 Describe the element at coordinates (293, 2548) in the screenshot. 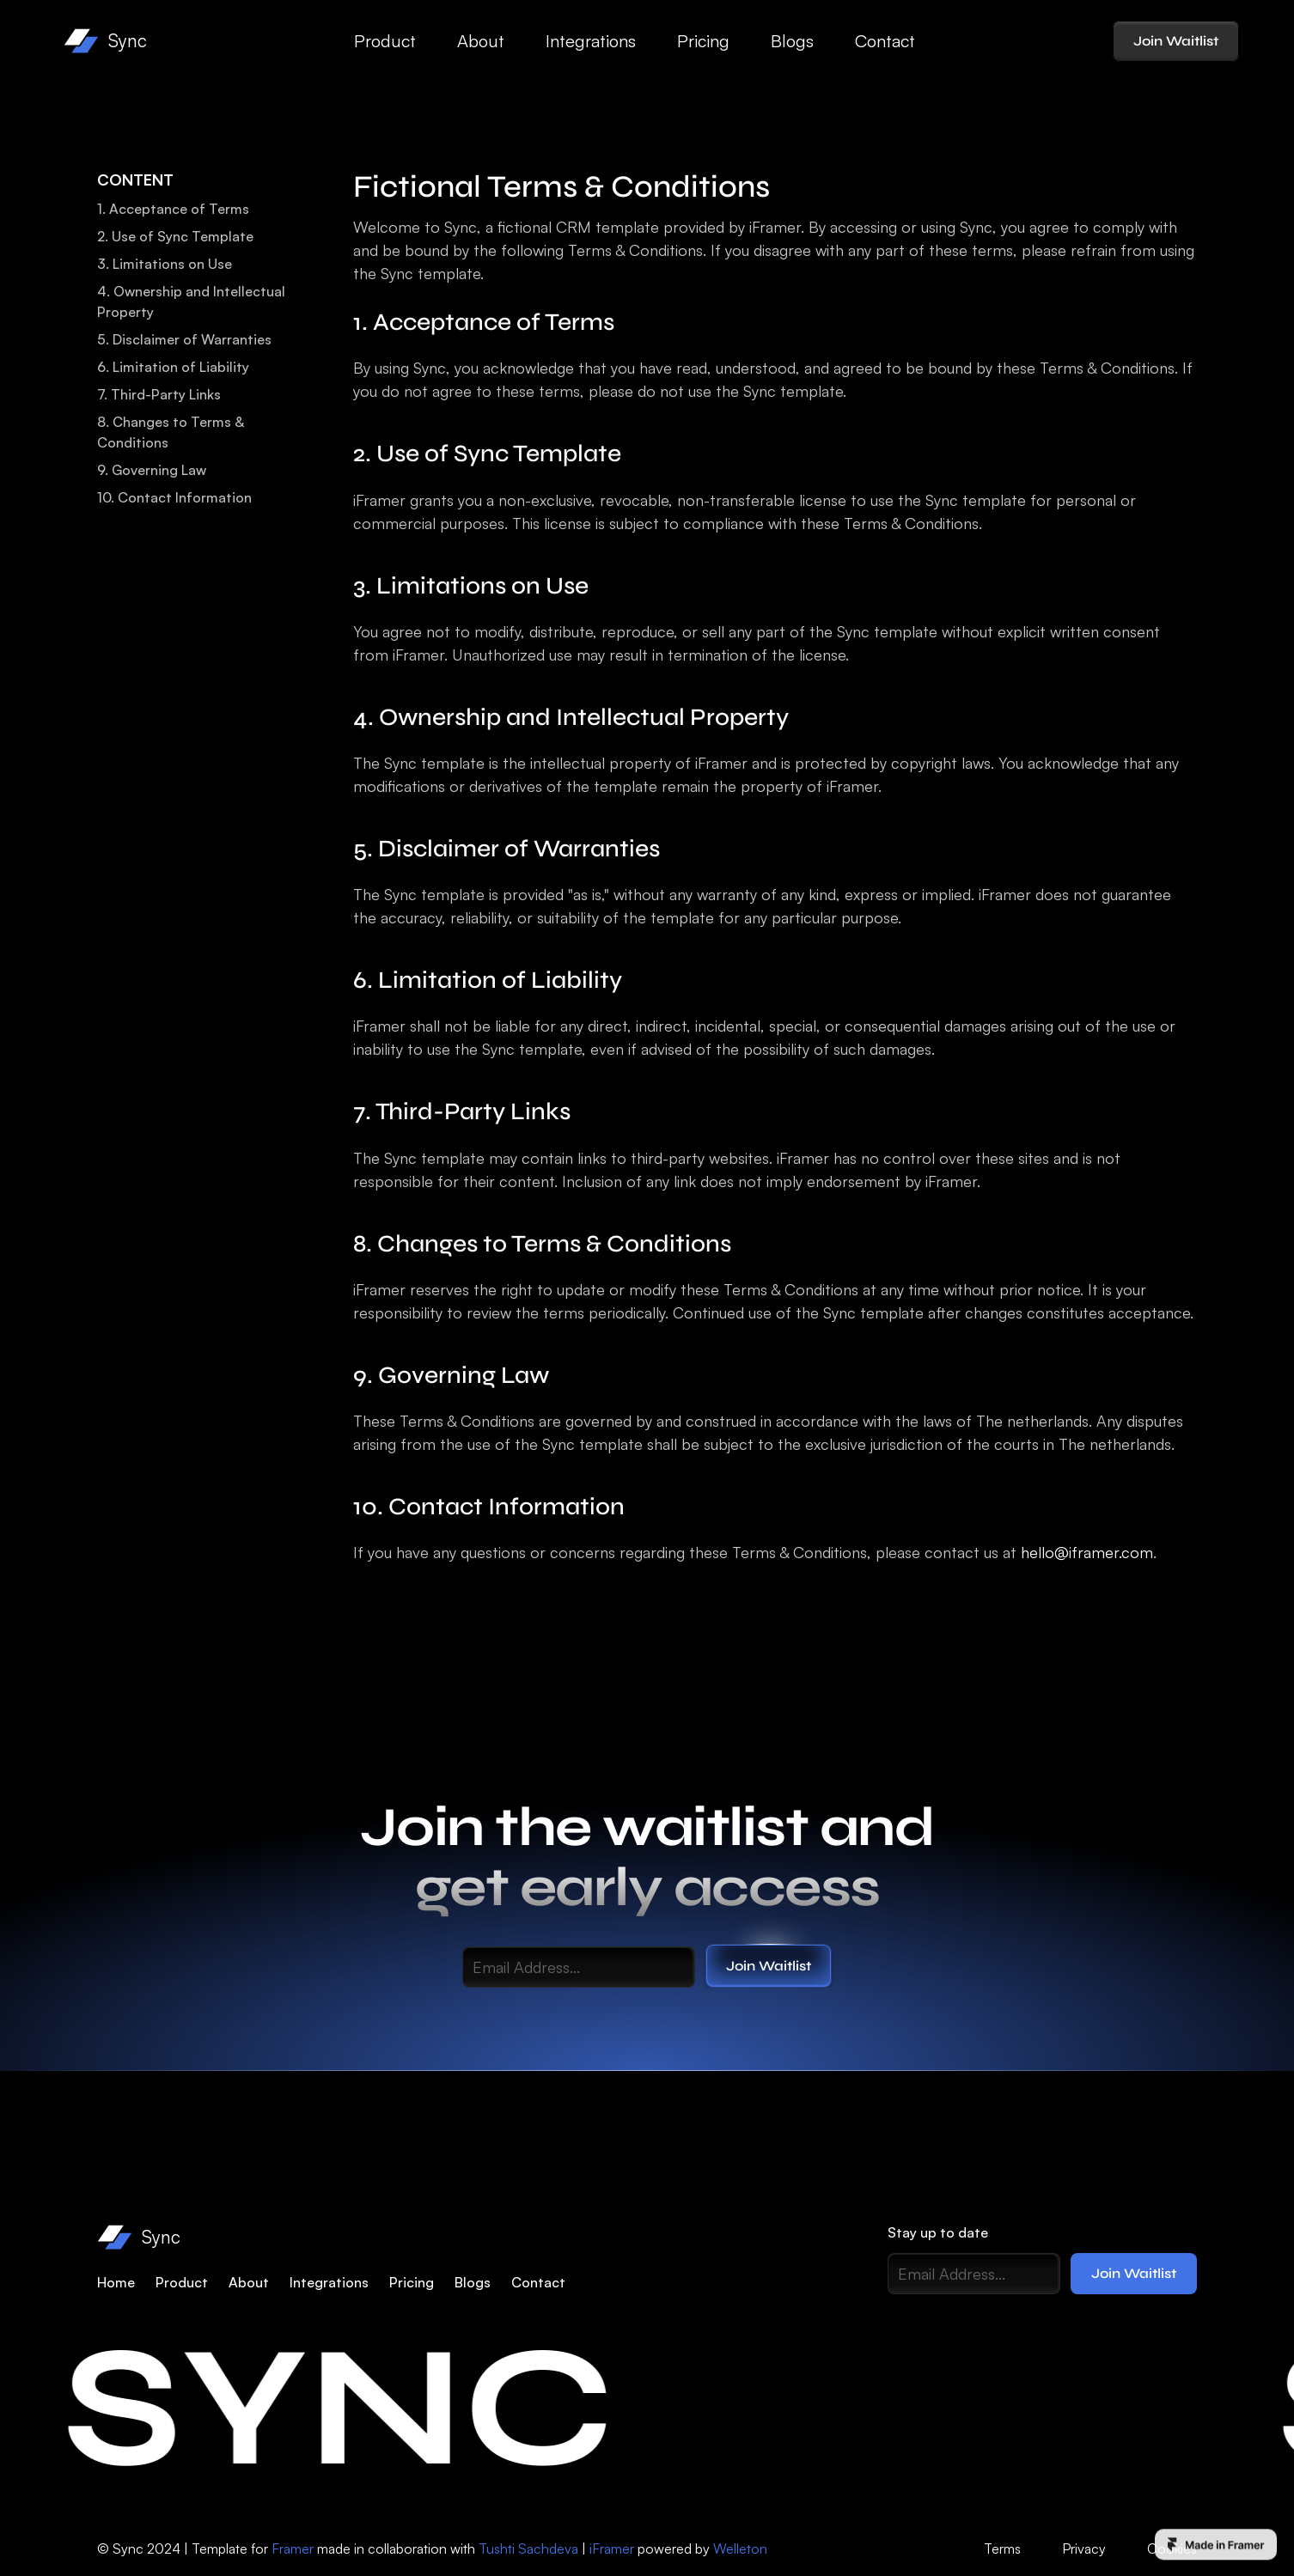

I see `Framer` at that location.